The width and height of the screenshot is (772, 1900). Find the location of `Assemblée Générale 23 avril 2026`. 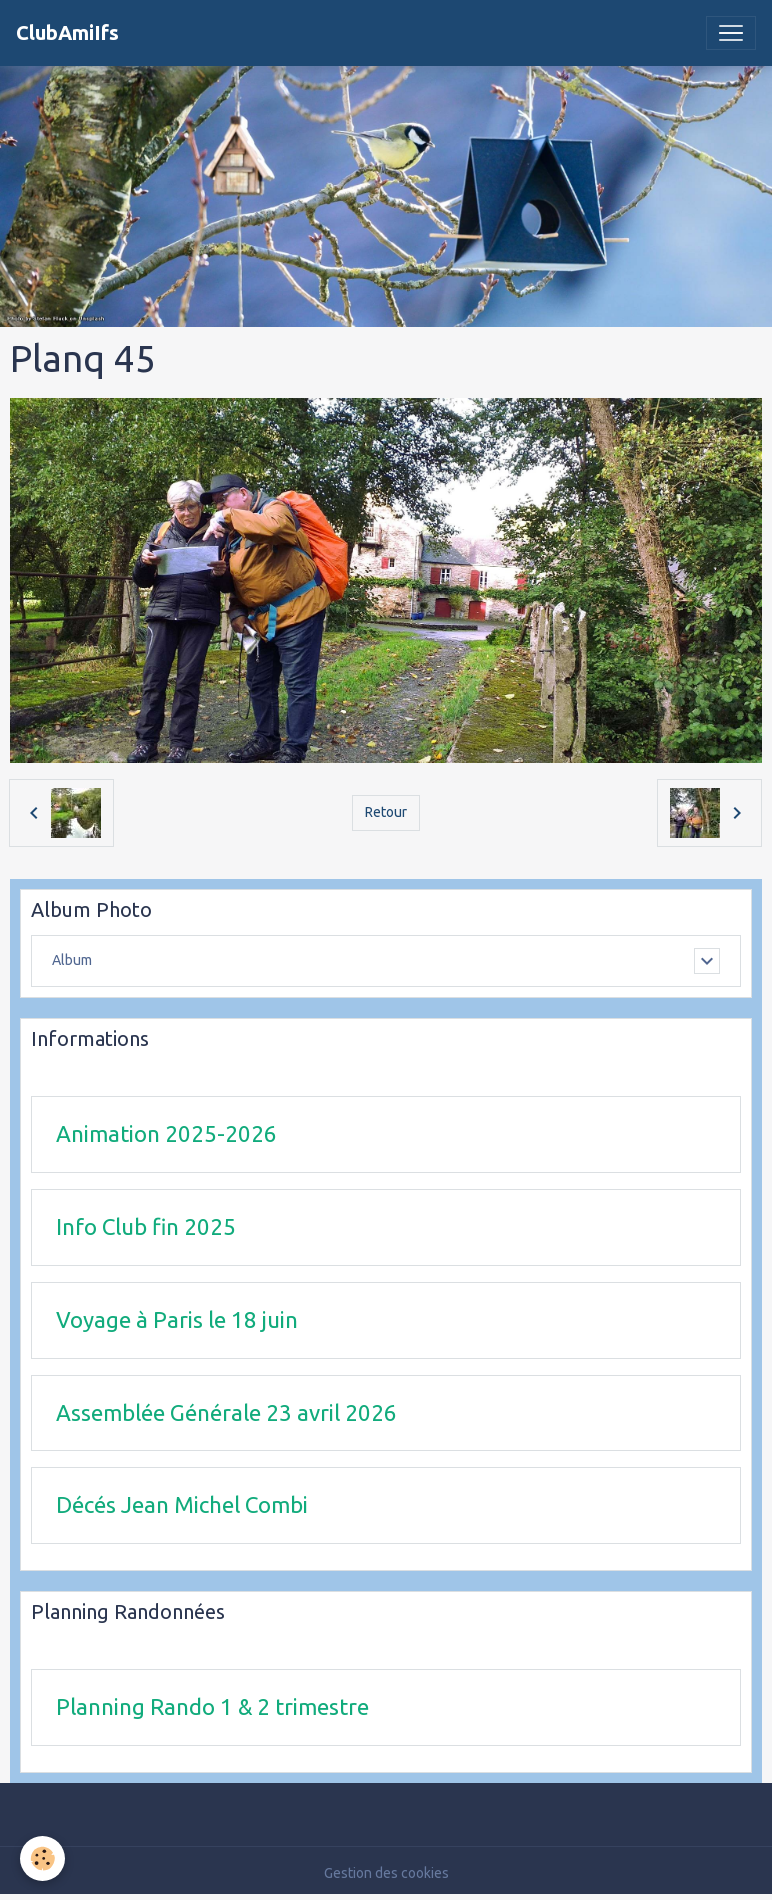

Assemblée Générale 23 avril 2026 is located at coordinates (226, 1412).